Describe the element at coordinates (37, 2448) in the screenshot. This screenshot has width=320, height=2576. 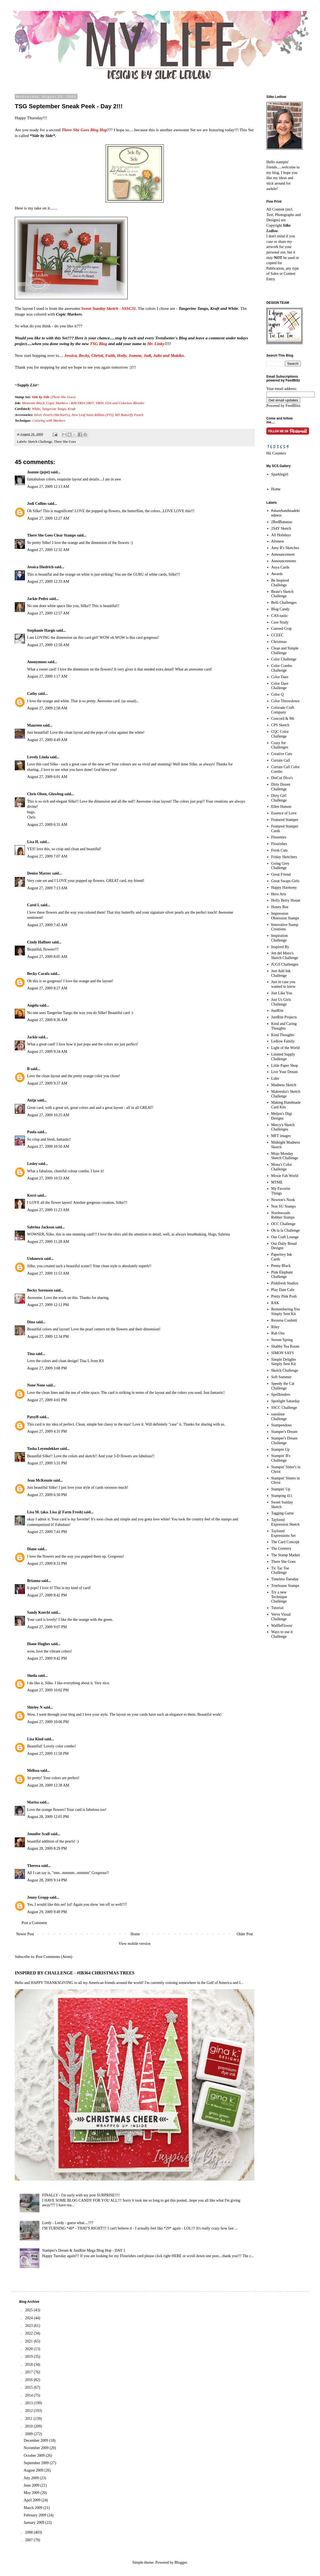
I see `November 2009` at that location.